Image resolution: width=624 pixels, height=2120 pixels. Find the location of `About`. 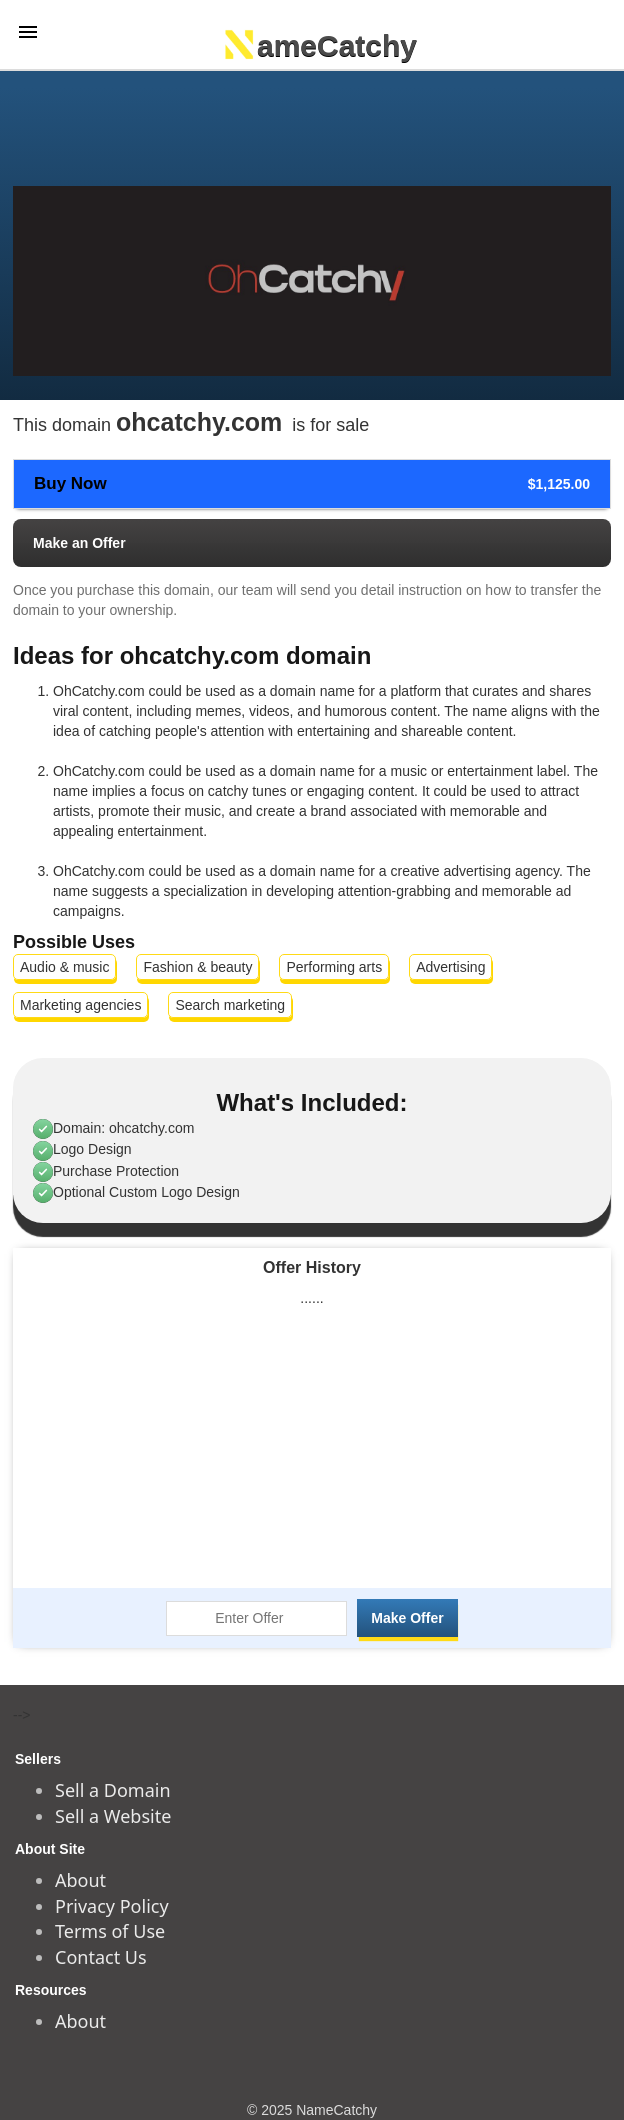

About is located at coordinates (80, 1880).